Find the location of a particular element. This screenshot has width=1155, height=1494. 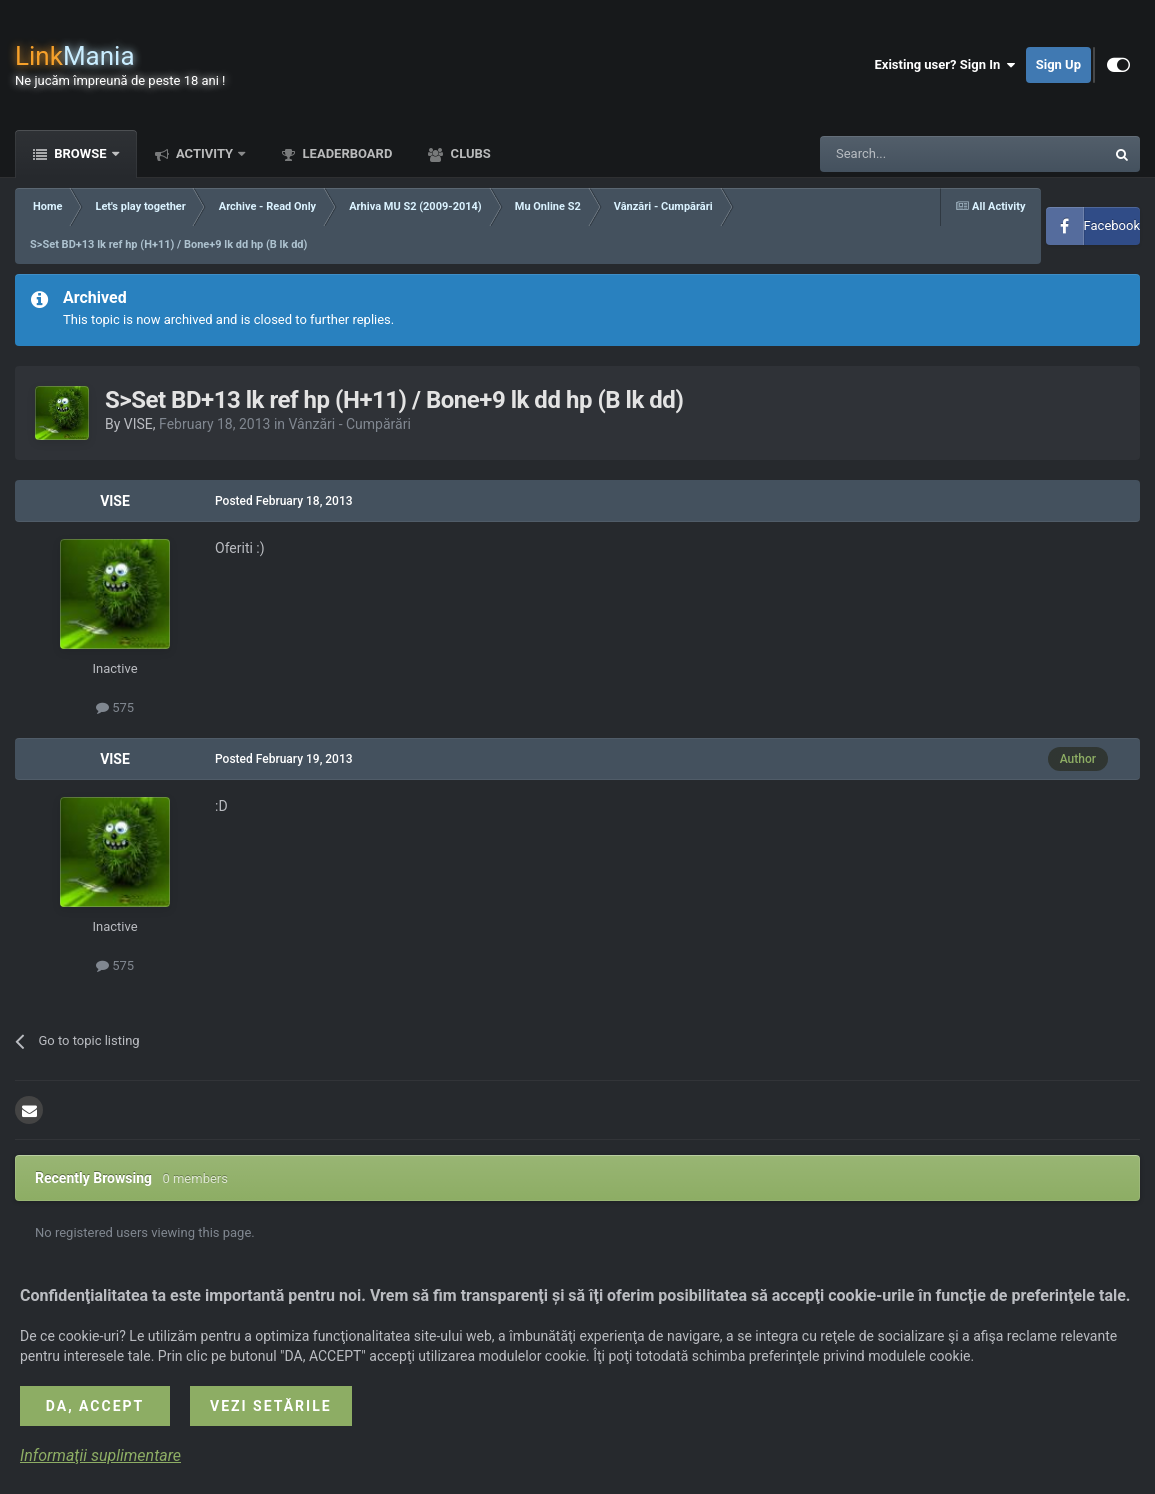

Browse is located at coordinates (80, 153).